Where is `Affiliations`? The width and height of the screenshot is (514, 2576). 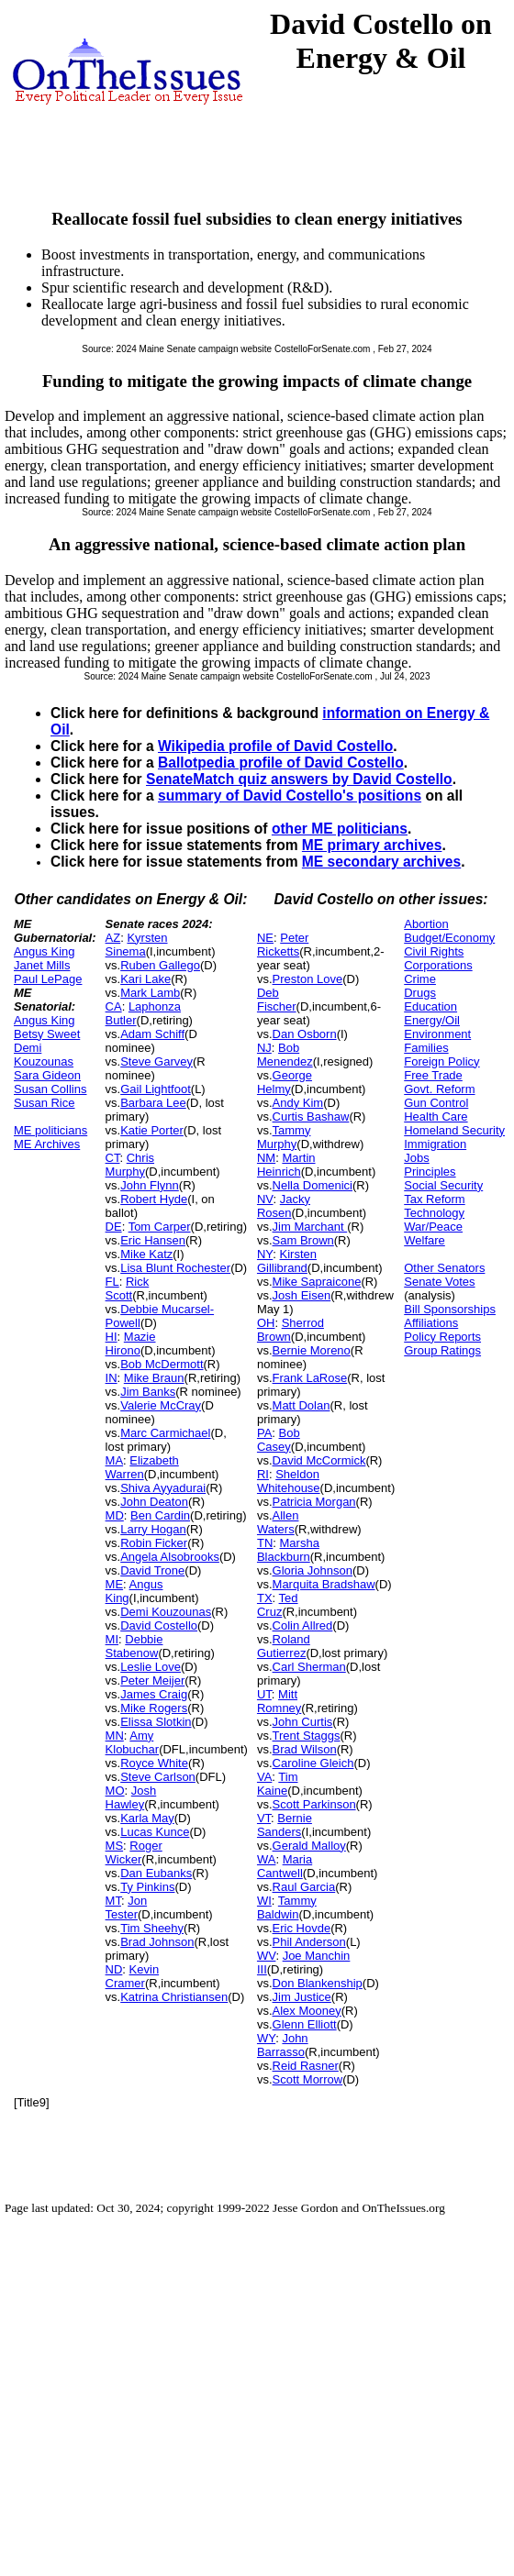
Affiliations is located at coordinates (431, 1323).